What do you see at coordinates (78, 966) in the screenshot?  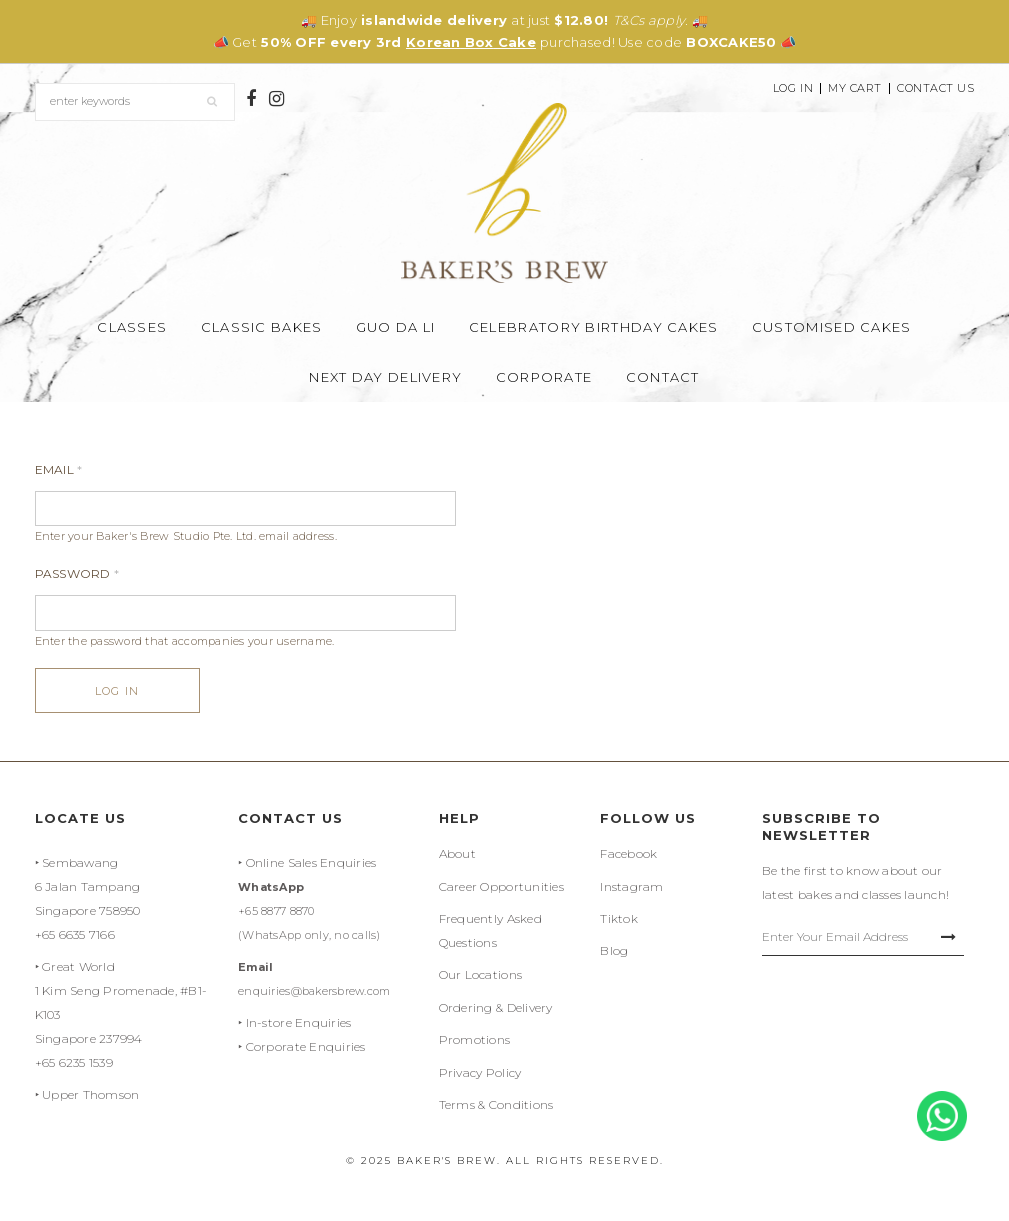 I see `Great World` at bounding box center [78, 966].